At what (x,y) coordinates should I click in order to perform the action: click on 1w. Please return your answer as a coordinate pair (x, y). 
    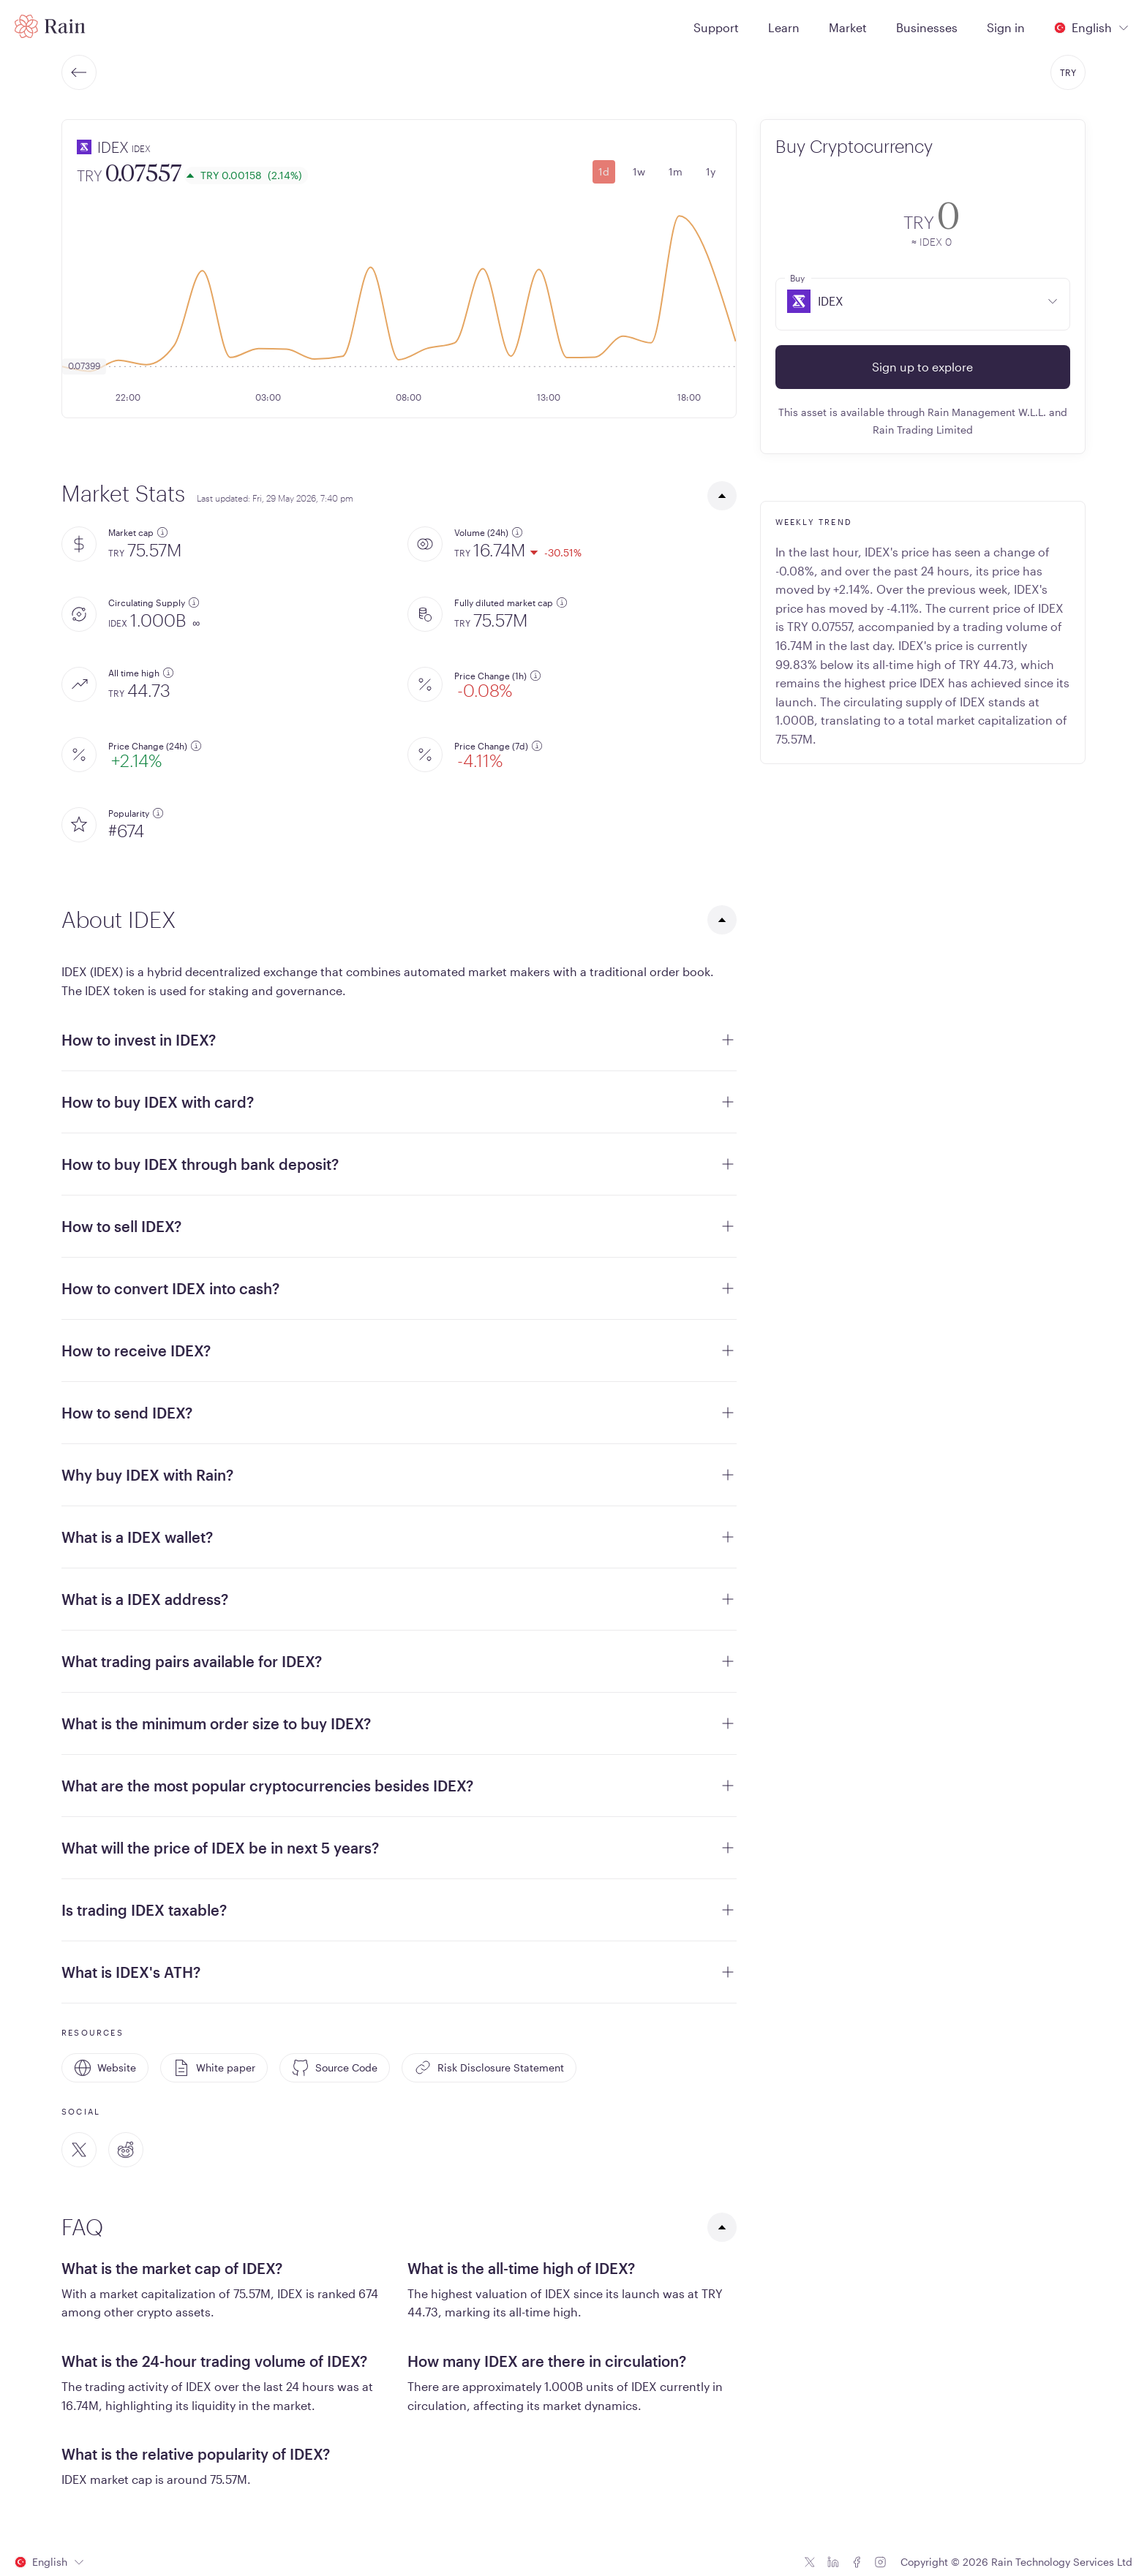
    Looking at the image, I should click on (639, 171).